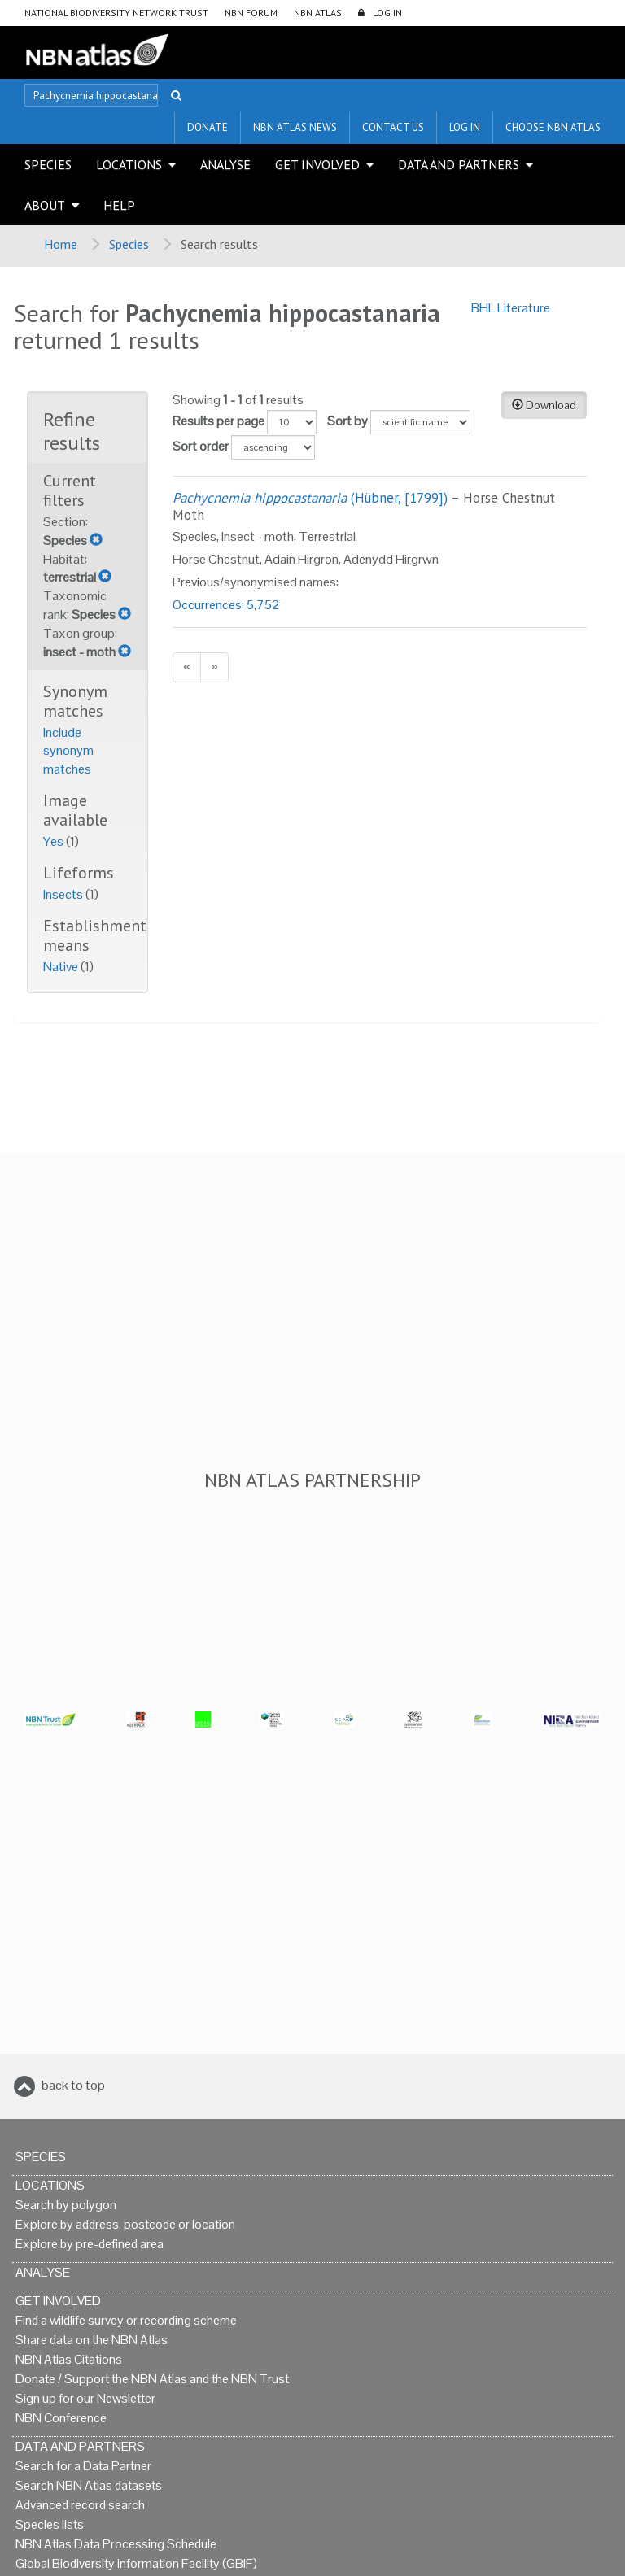  Describe the element at coordinates (201, 446) in the screenshot. I see `Sort order` at that location.